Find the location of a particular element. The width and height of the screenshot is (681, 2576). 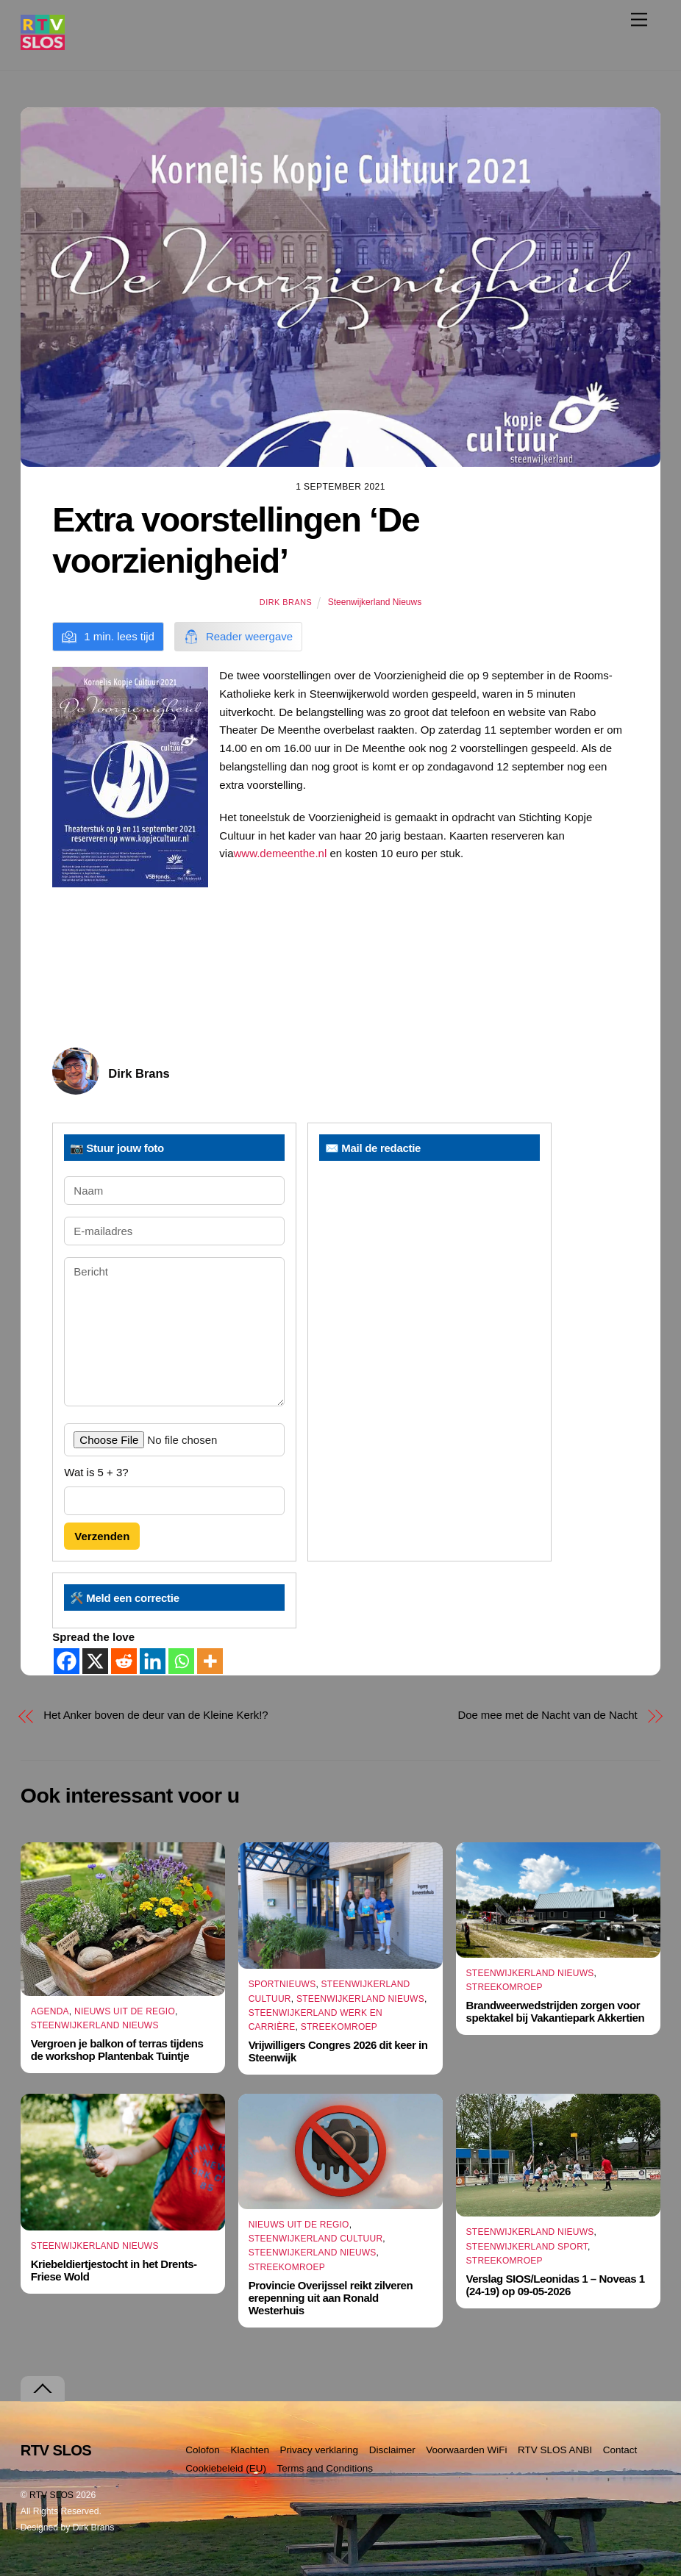

[More] is located at coordinates (210, 1661).